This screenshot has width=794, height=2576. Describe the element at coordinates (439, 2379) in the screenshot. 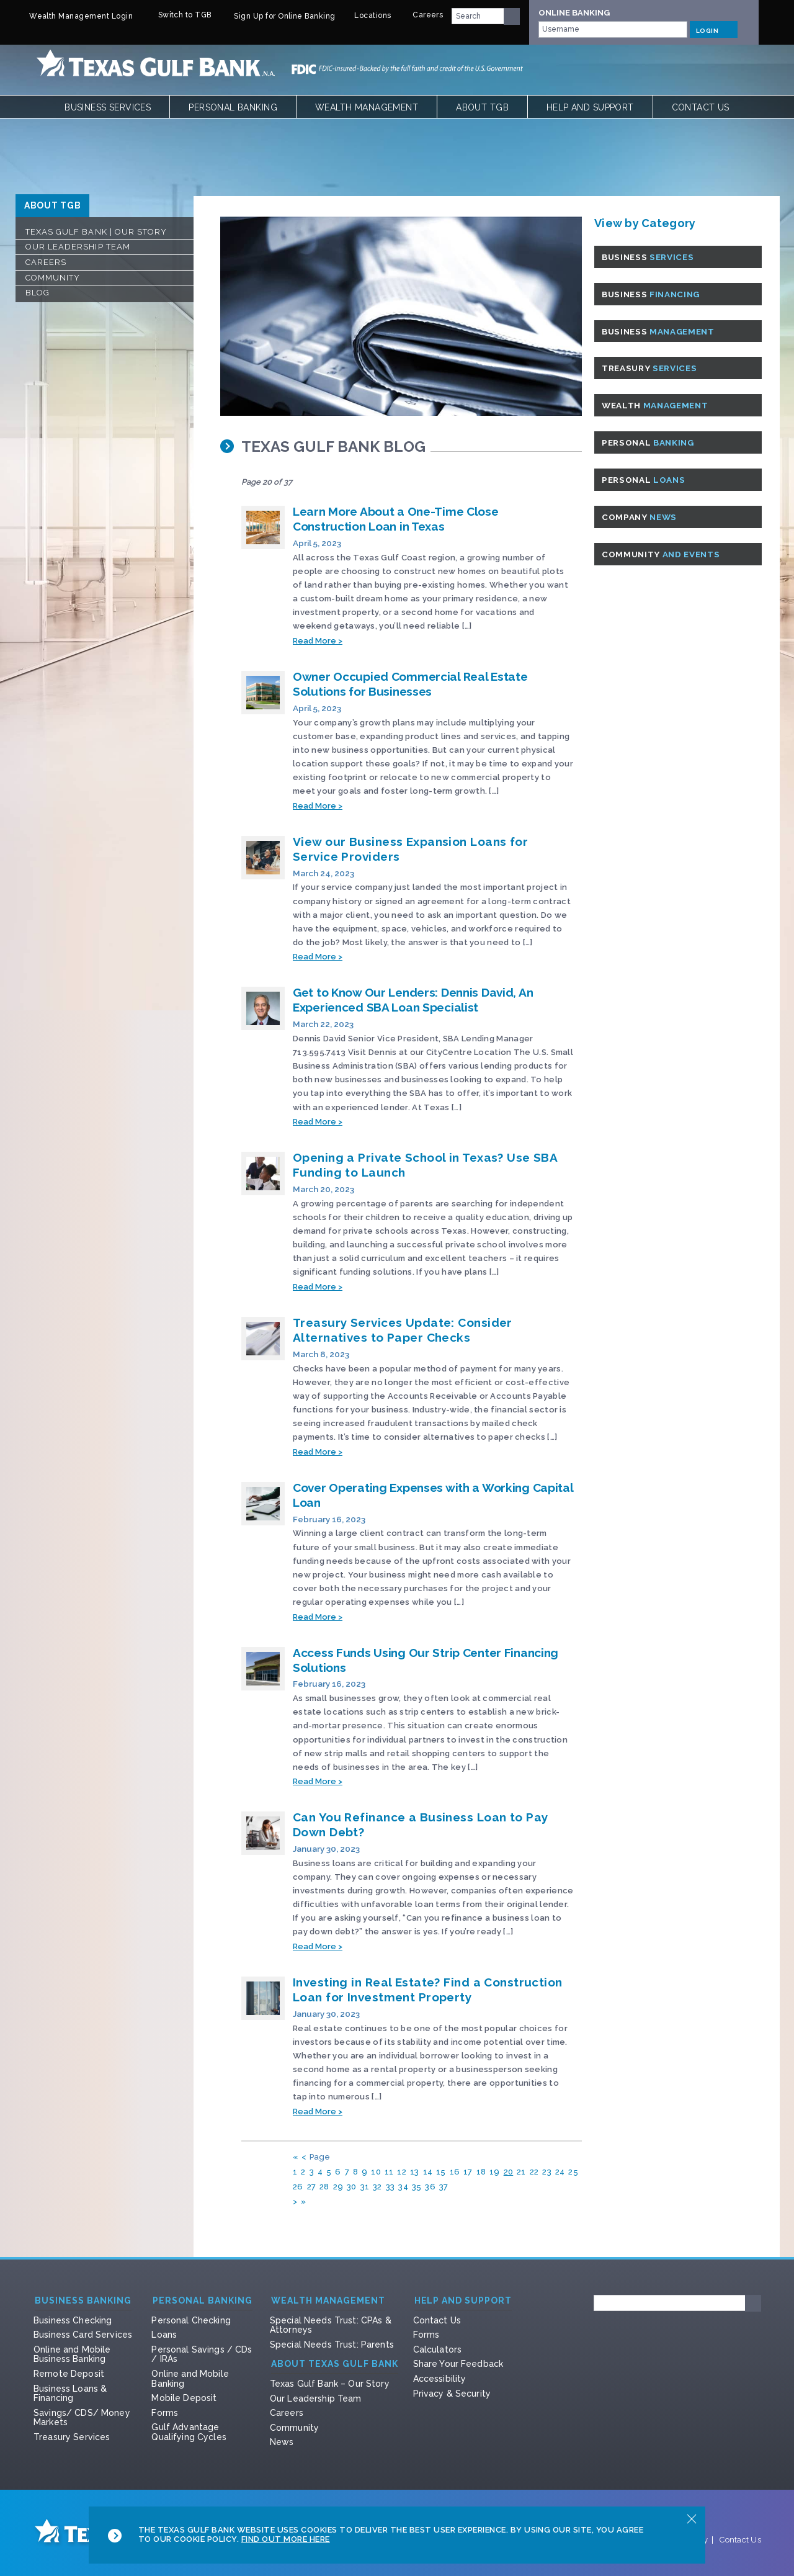

I see `Accessibility` at that location.